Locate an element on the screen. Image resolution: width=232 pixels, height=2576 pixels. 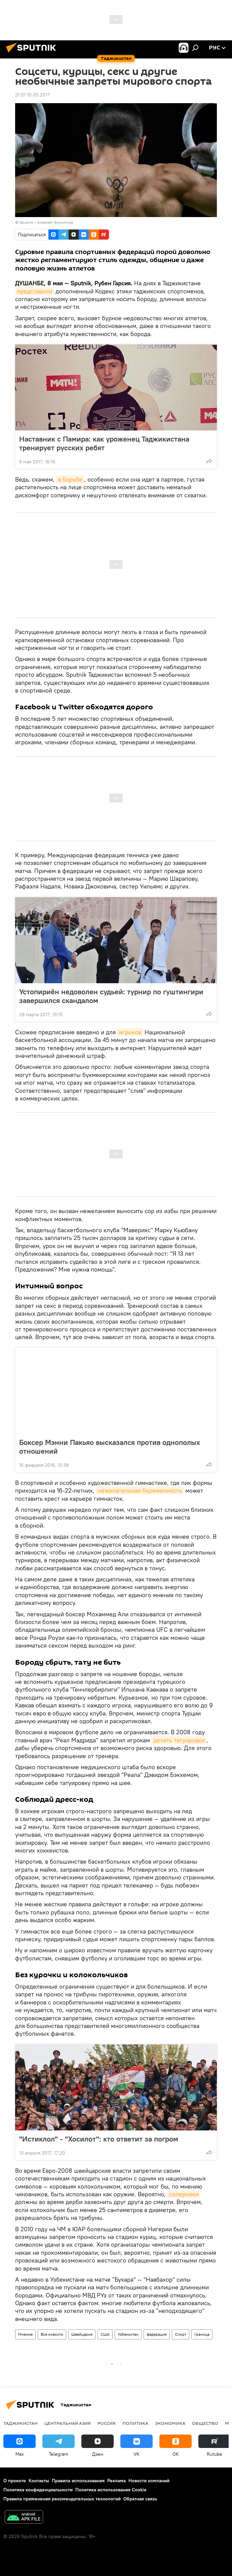
Таджикистан is located at coordinates (20, 2423).